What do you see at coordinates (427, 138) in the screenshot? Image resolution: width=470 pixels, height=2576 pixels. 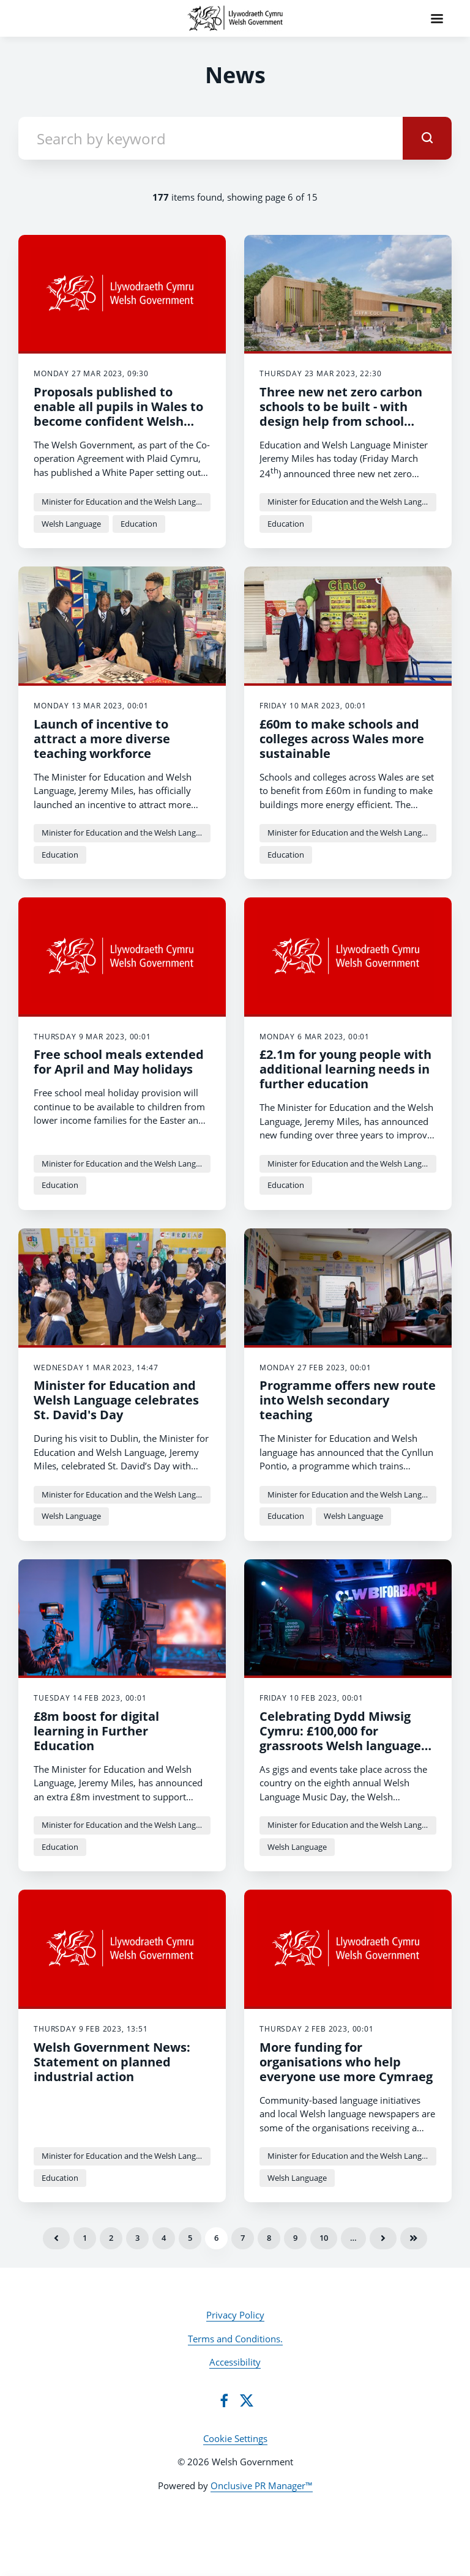 I see `[submit]` at bounding box center [427, 138].